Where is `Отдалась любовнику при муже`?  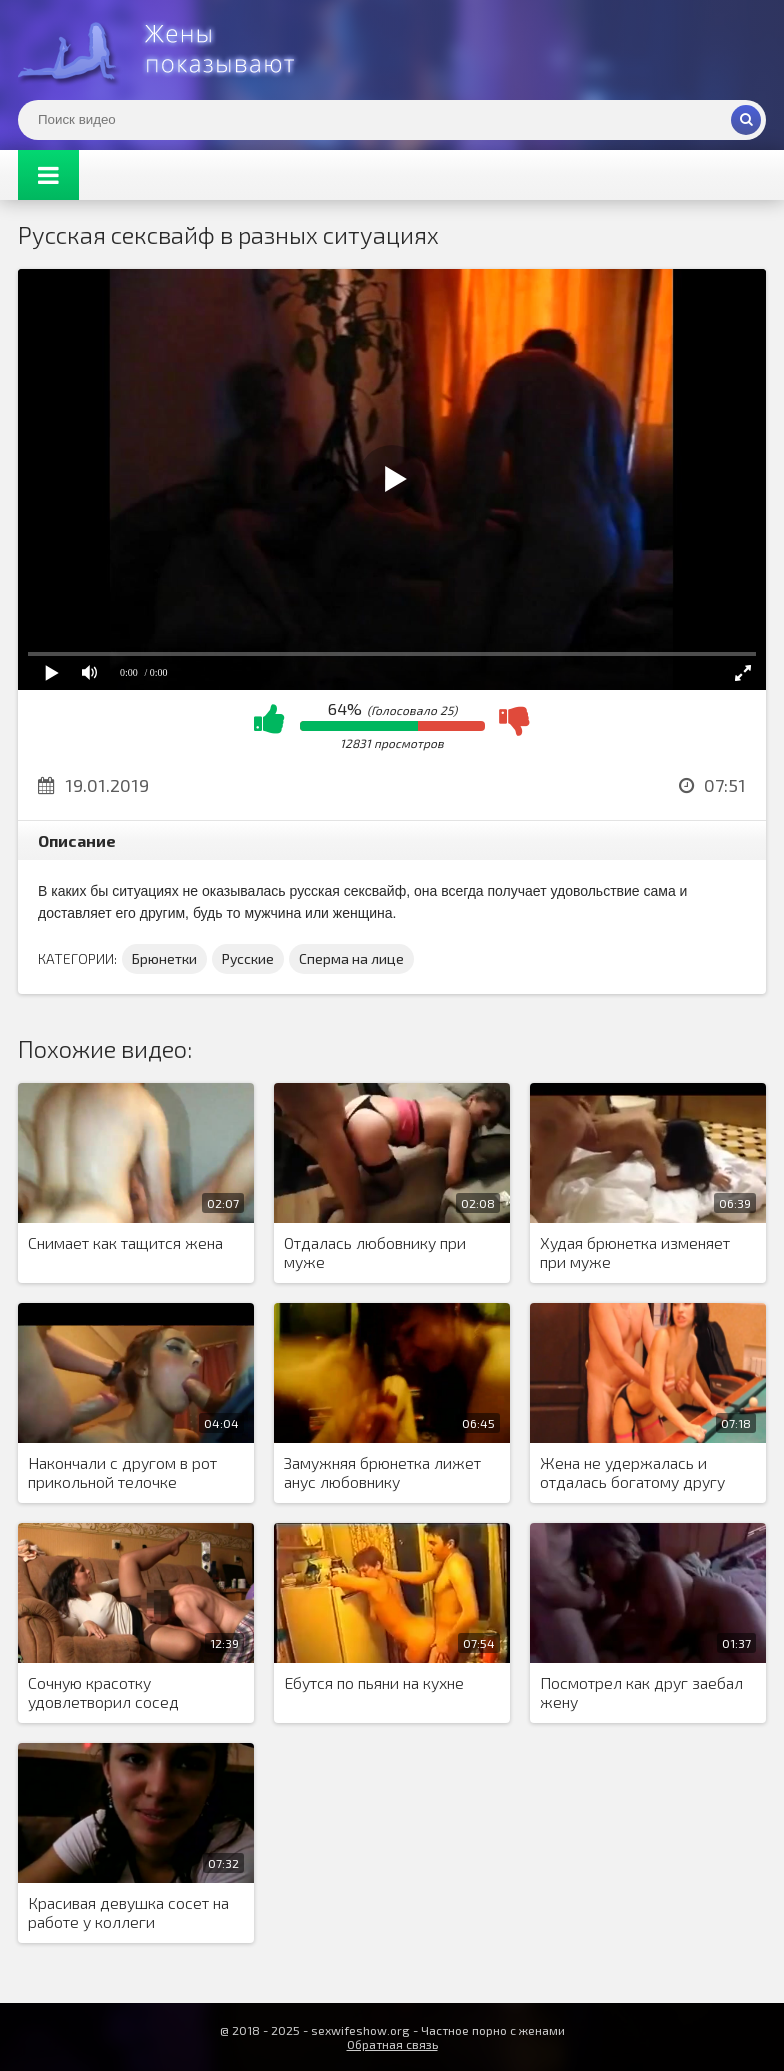 Отдалась любовнику при муже is located at coordinates (375, 1252).